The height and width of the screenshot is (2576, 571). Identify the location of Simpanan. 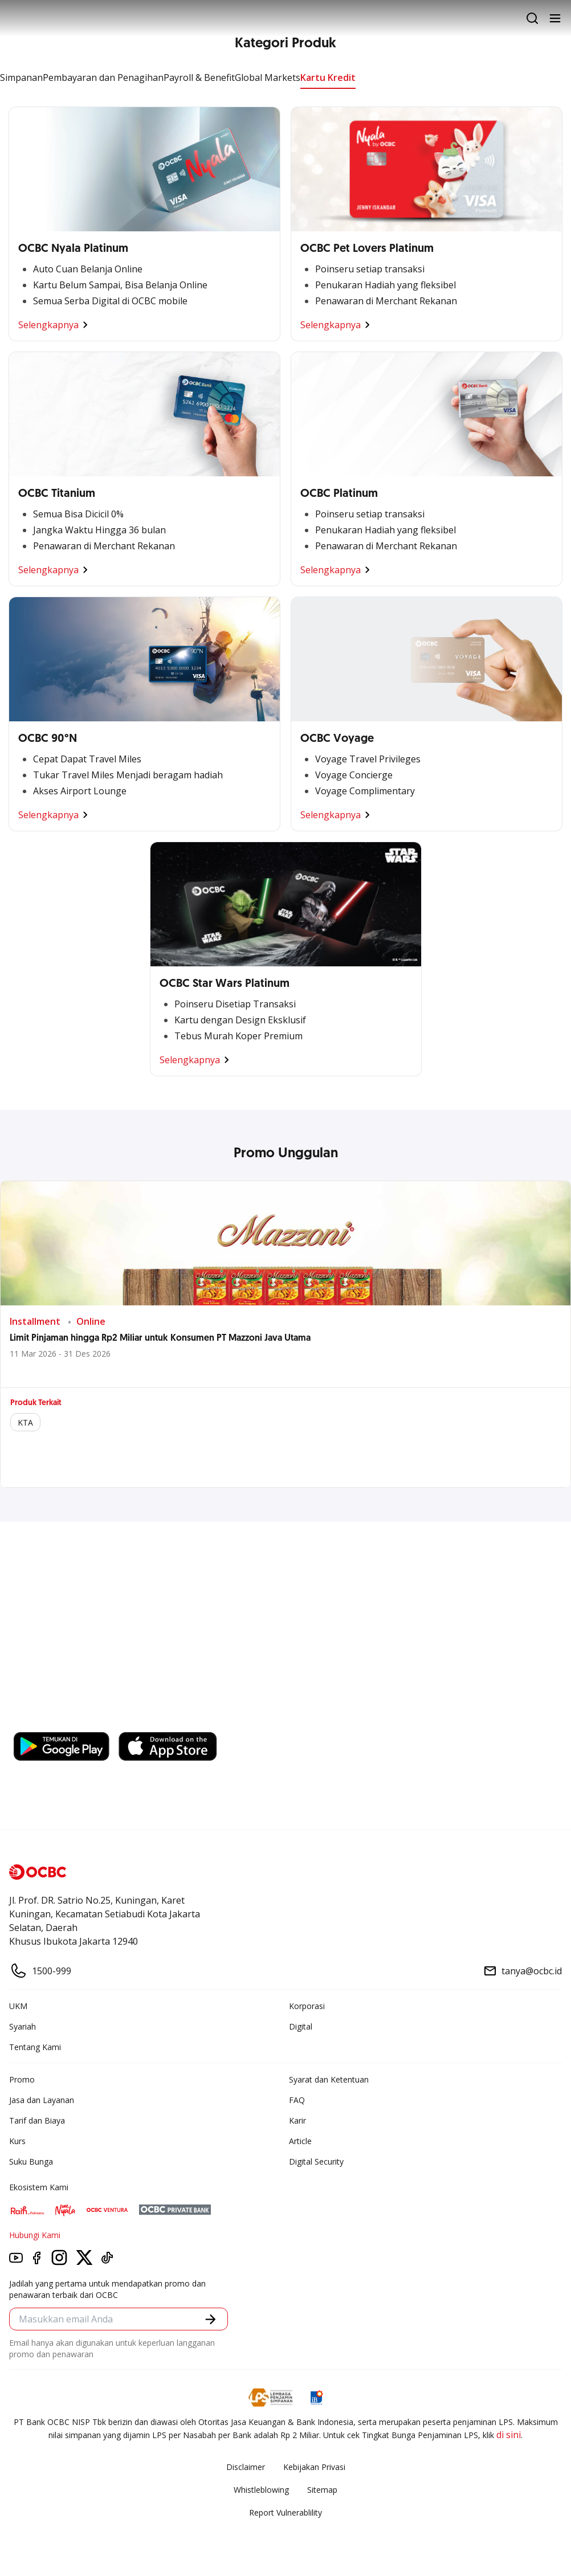
(21, 77).